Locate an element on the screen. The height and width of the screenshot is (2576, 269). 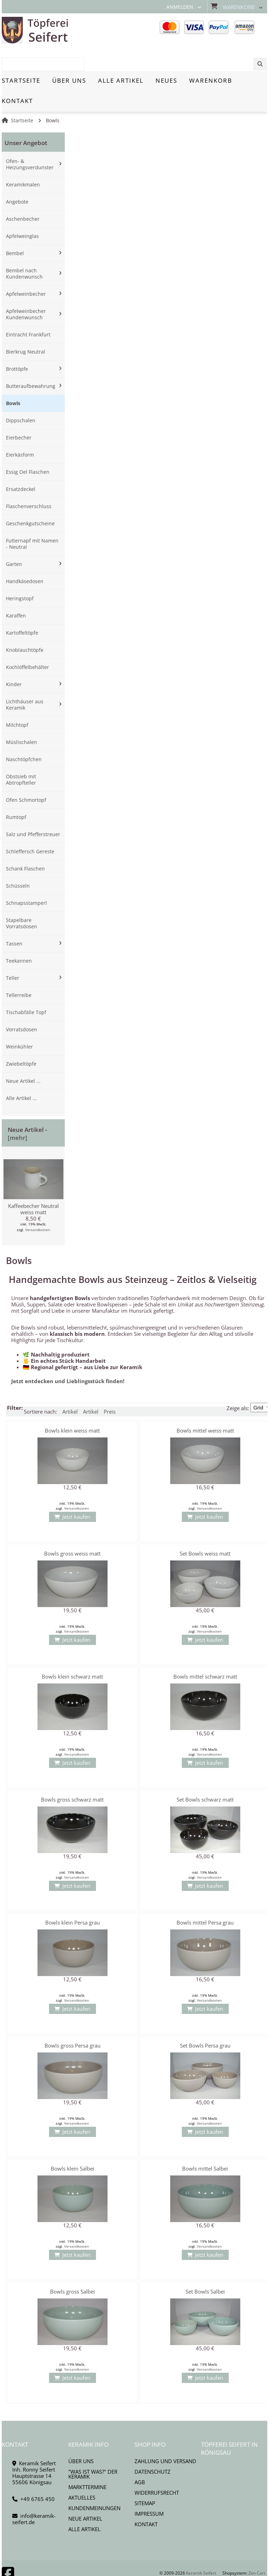
Anmelden is located at coordinates (179, 7).